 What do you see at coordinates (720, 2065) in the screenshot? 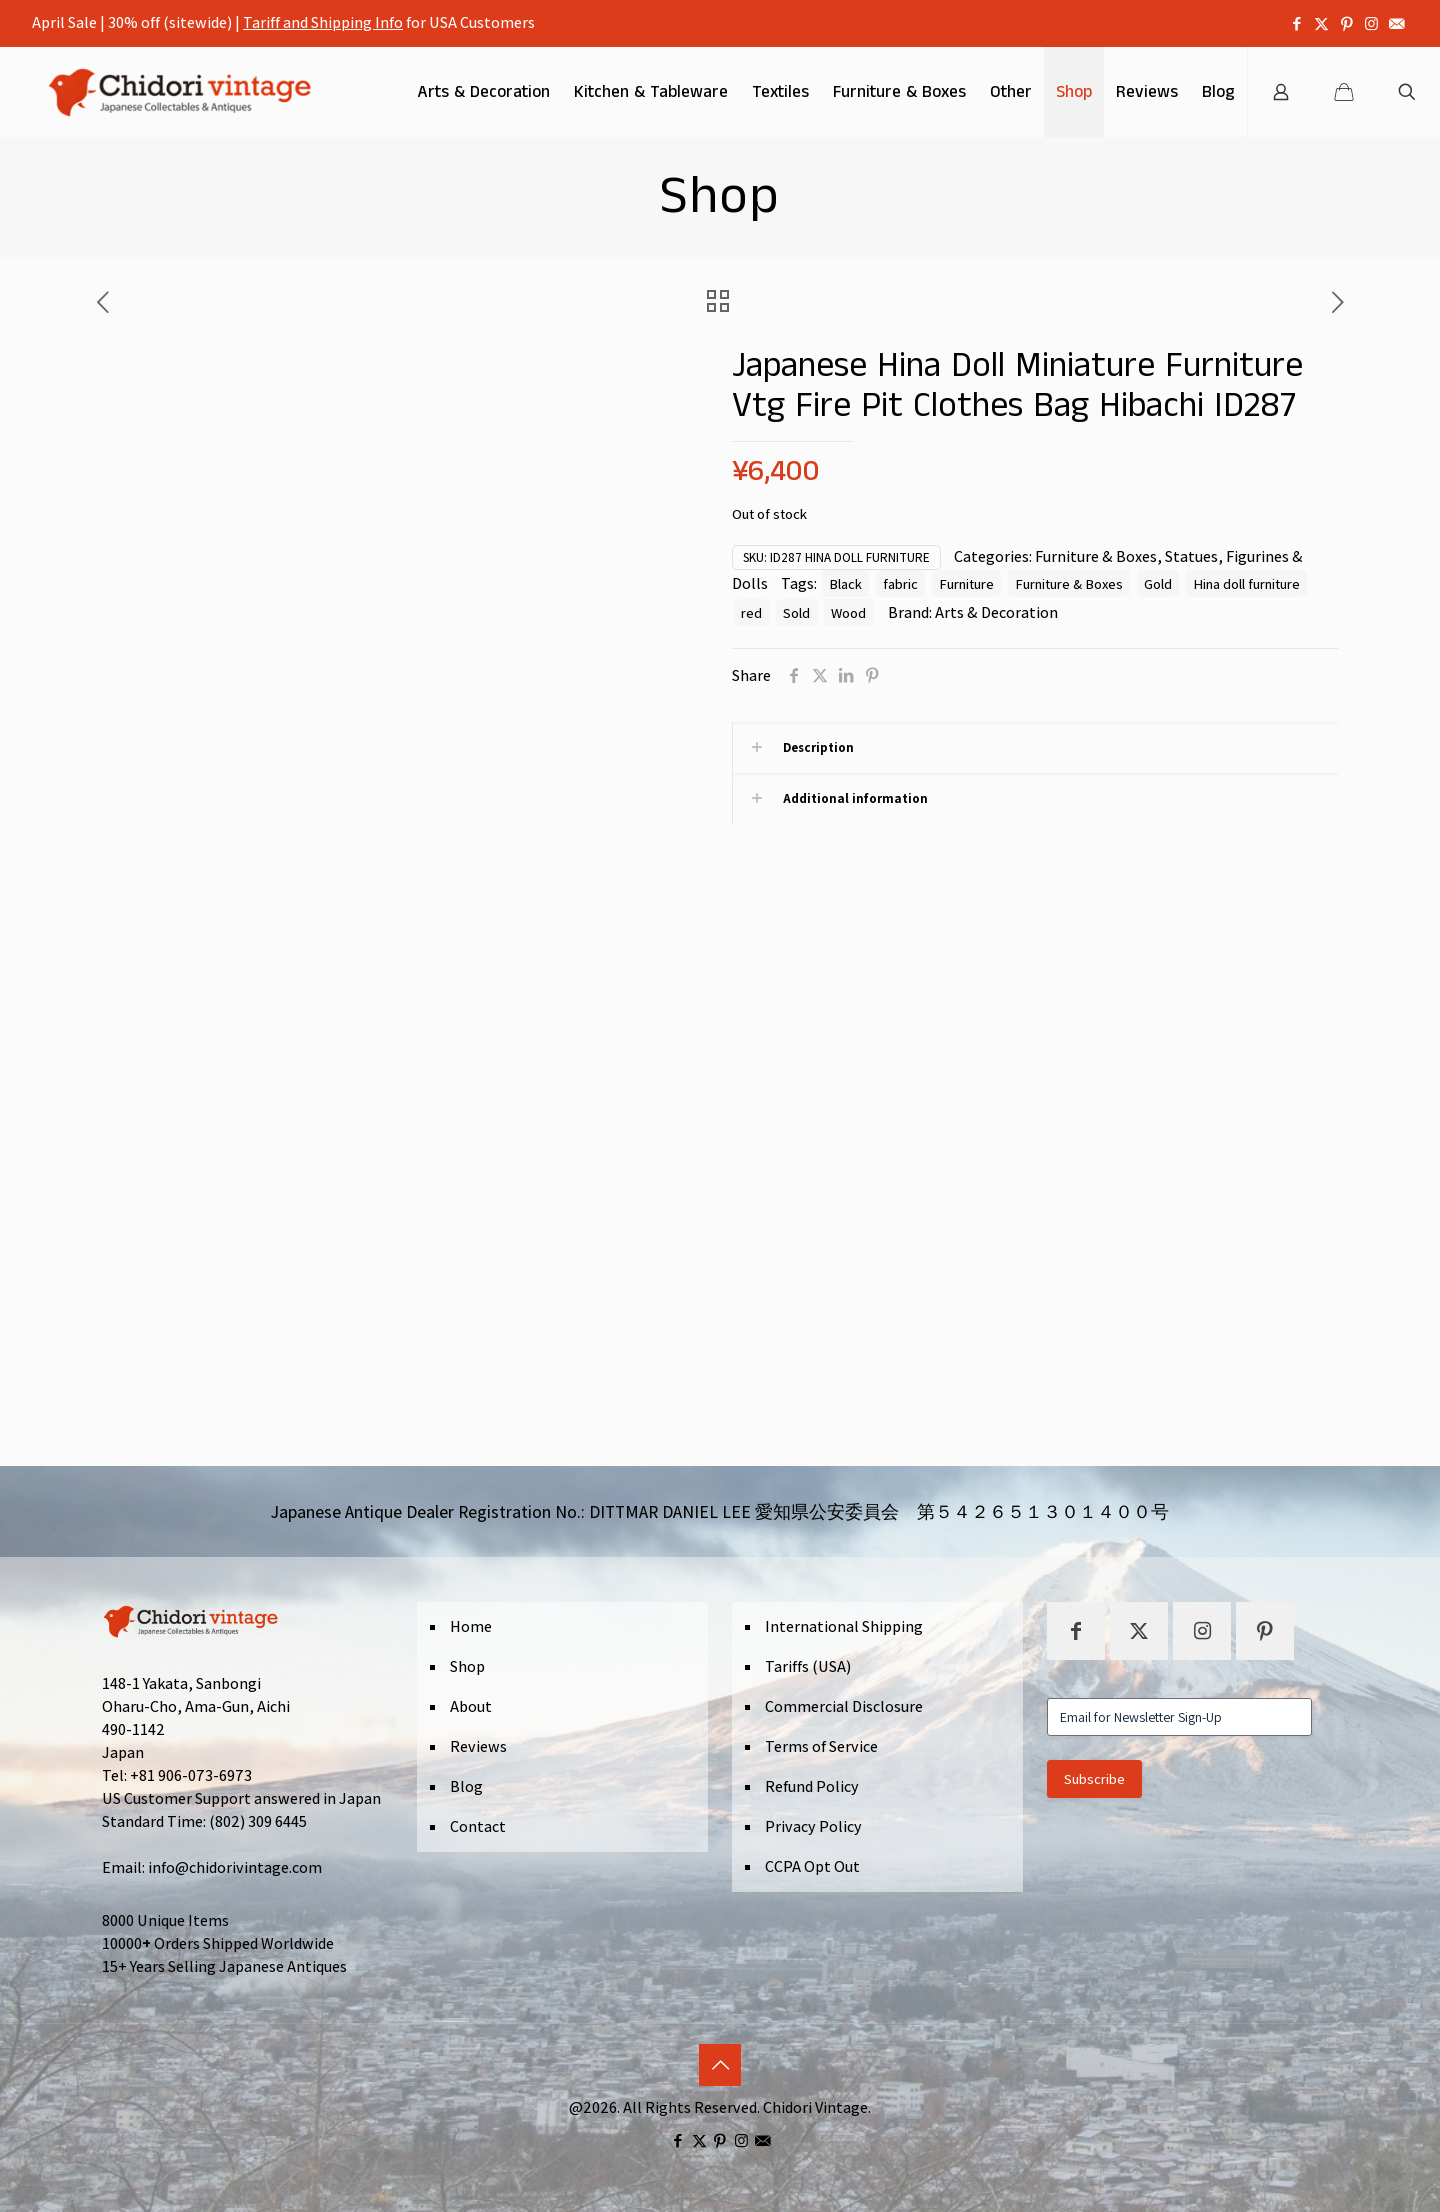
I see `[Back to top icon]` at bounding box center [720, 2065].